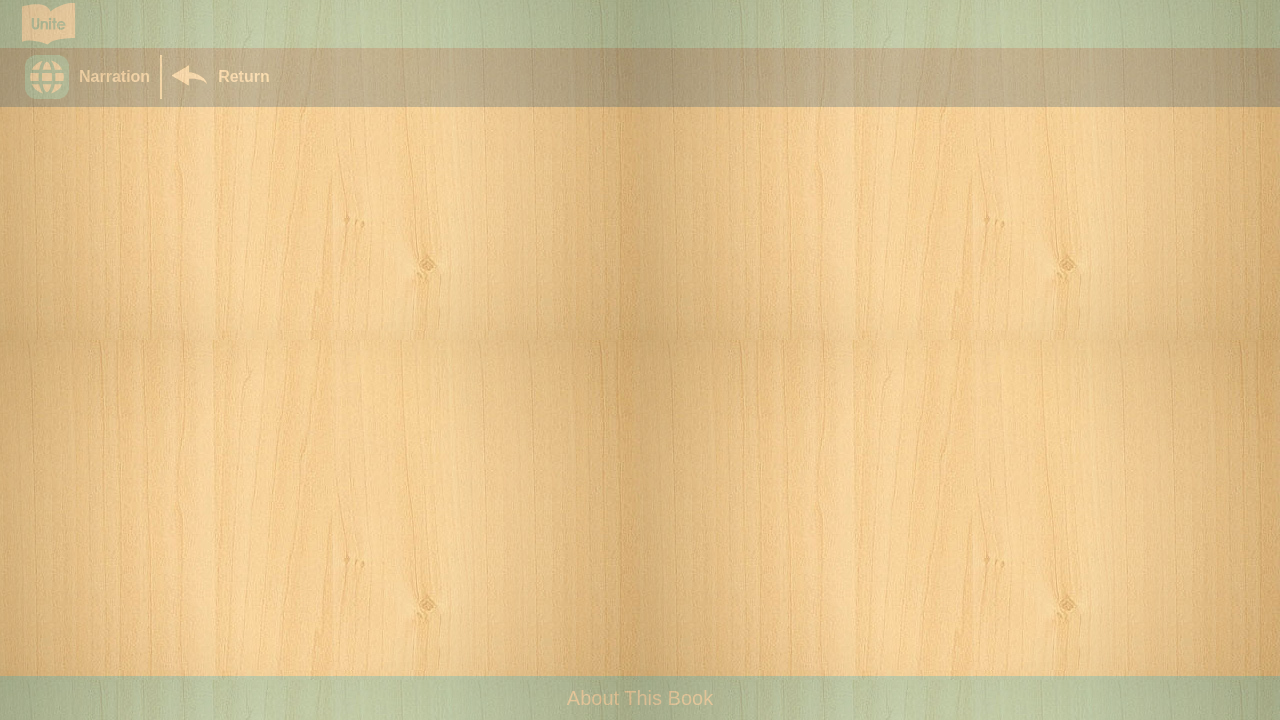 The height and width of the screenshot is (720, 1280). Describe the element at coordinates (48, 24) in the screenshot. I see `[Go to Unite for Literacy homepage]` at that location.